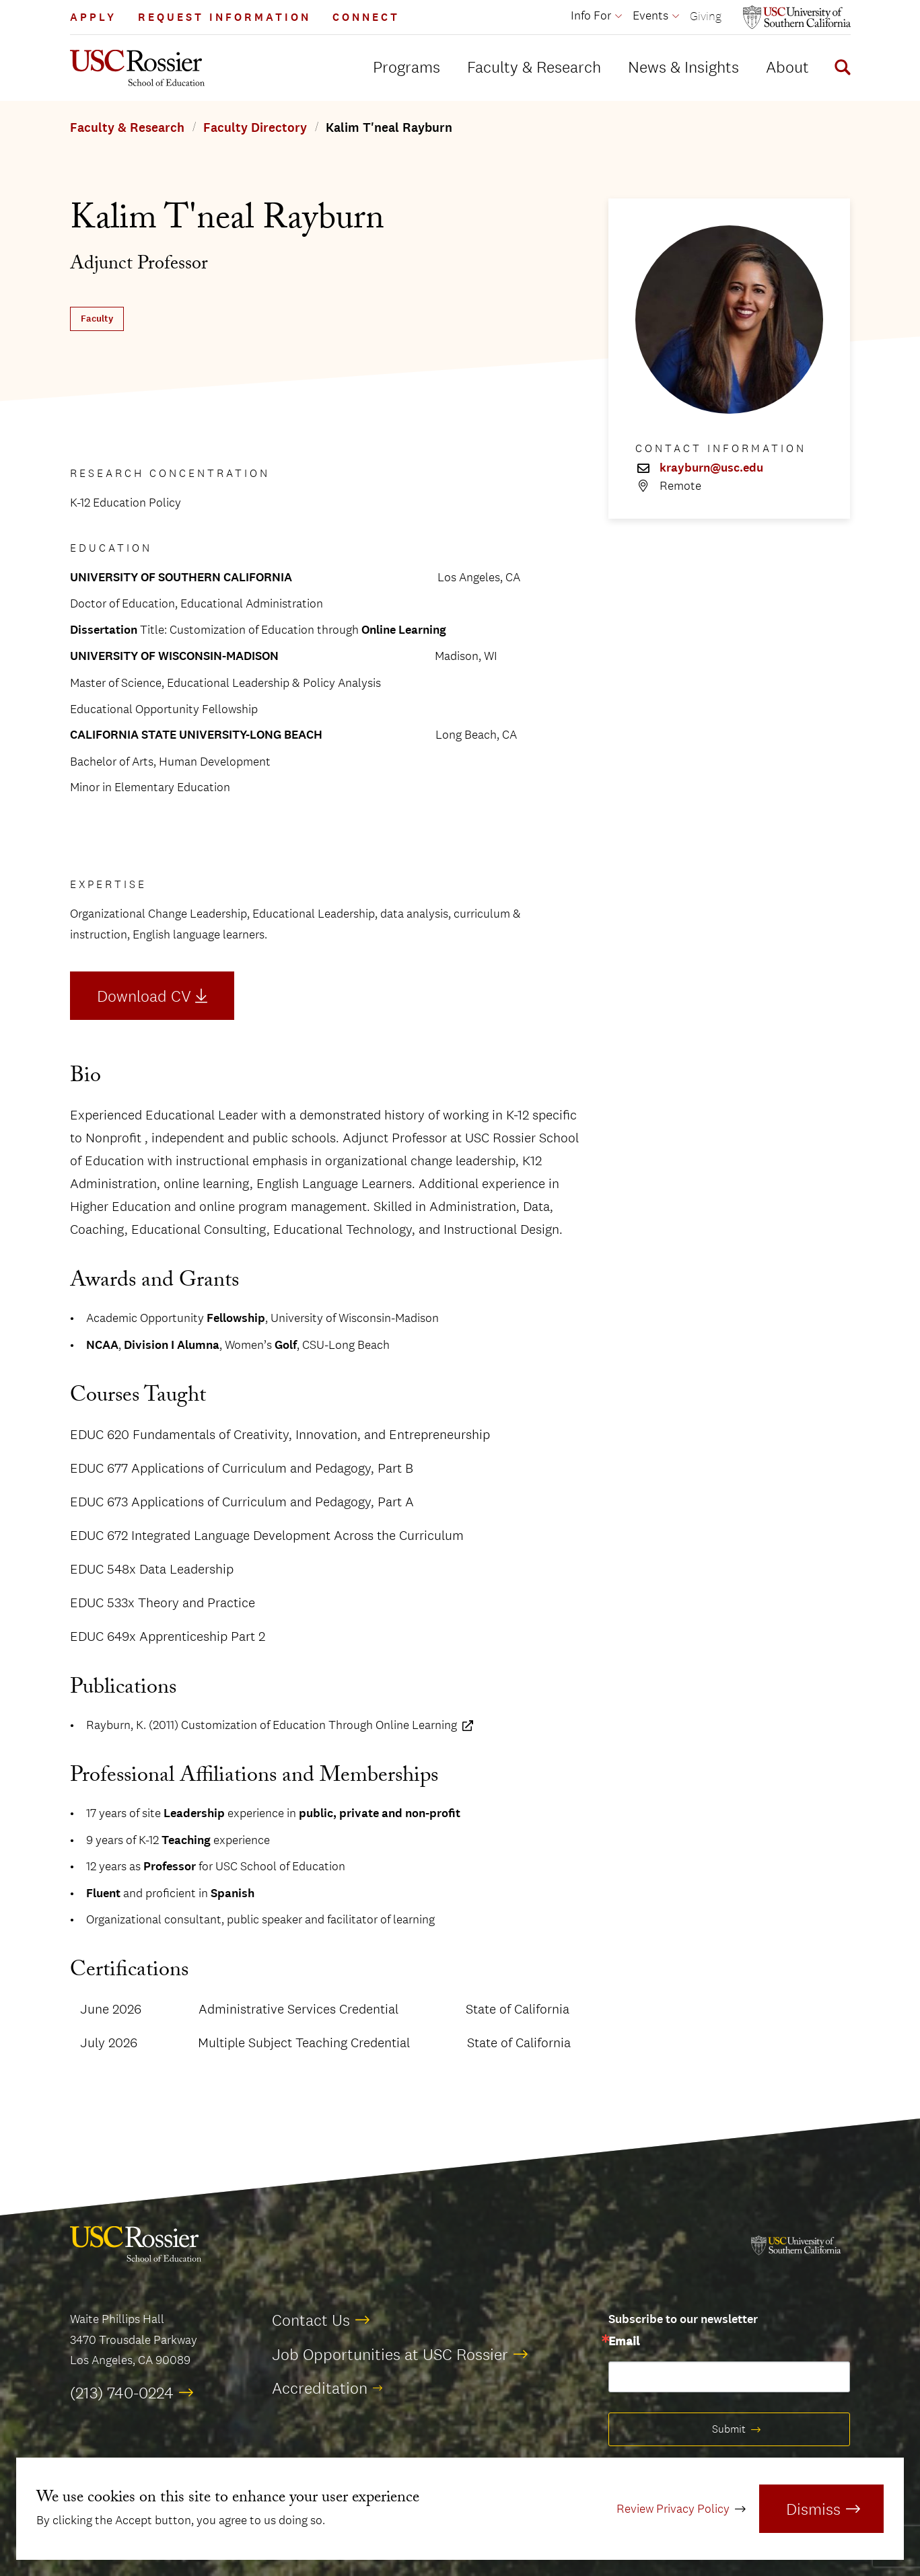 The width and height of the screenshot is (920, 2576). What do you see at coordinates (729, 2429) in the screenshot?
I see `Submit` at bounding box center [729, 2429].